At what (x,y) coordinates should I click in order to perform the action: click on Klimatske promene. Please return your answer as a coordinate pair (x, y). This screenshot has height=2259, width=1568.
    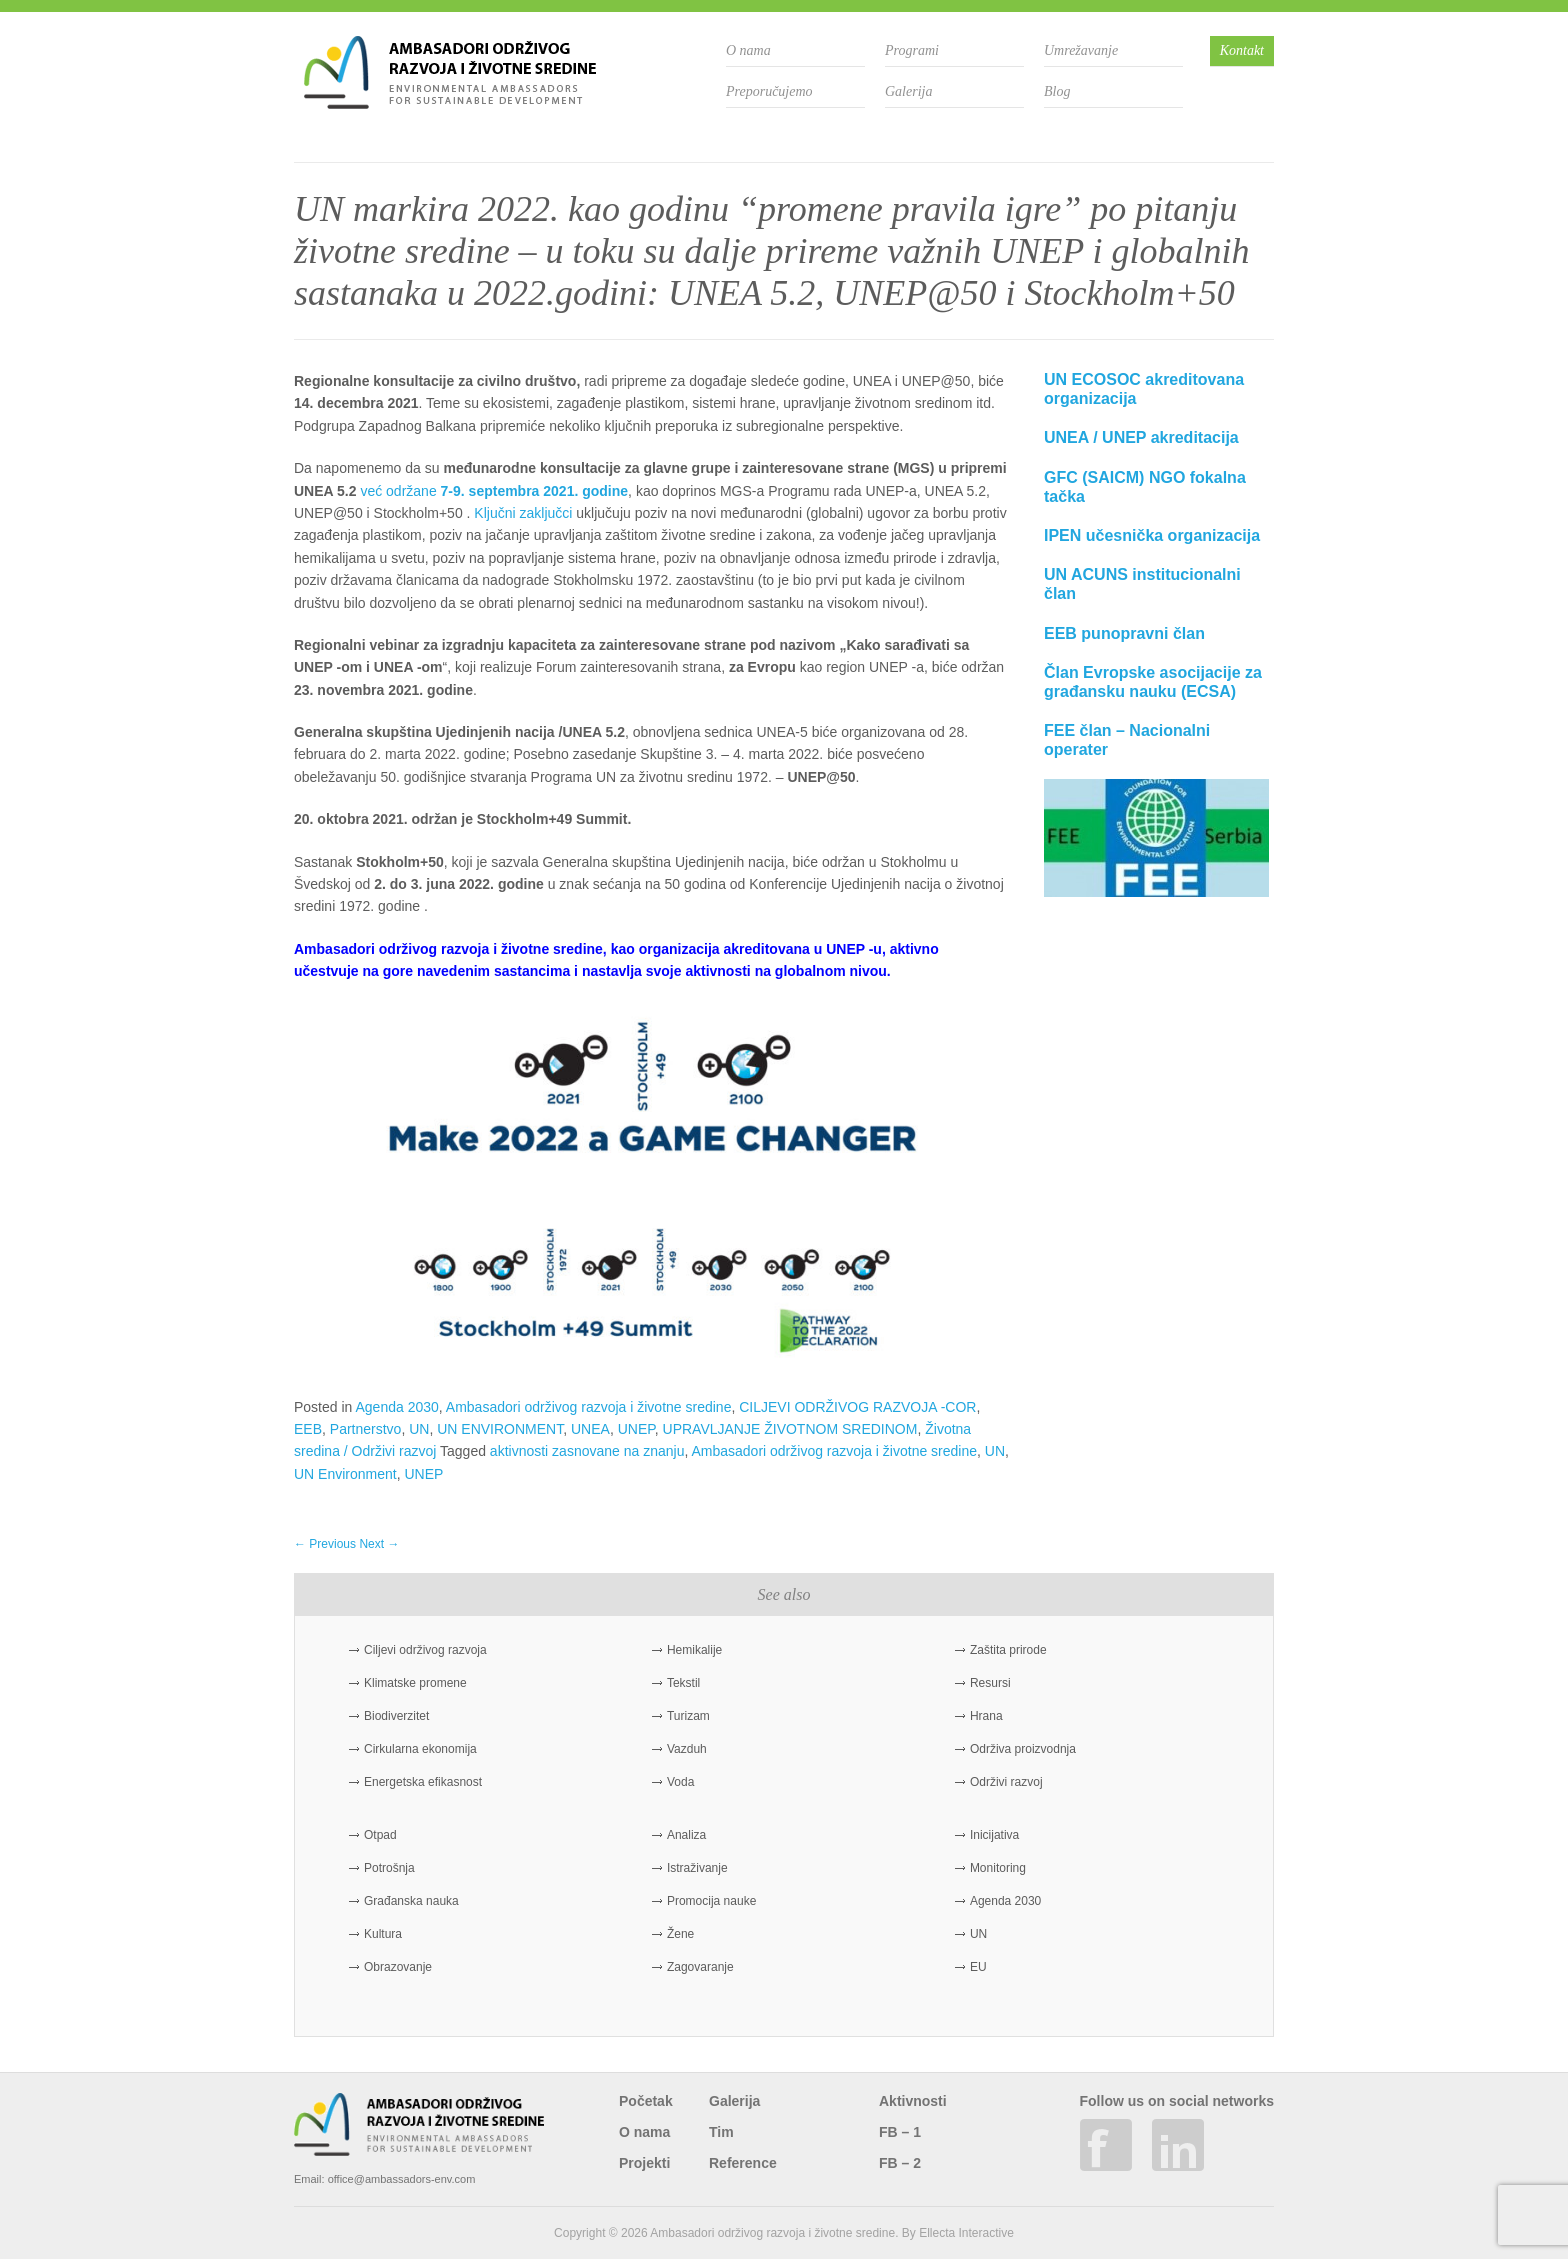
    Looking at the image, I should click on (415, 1683).